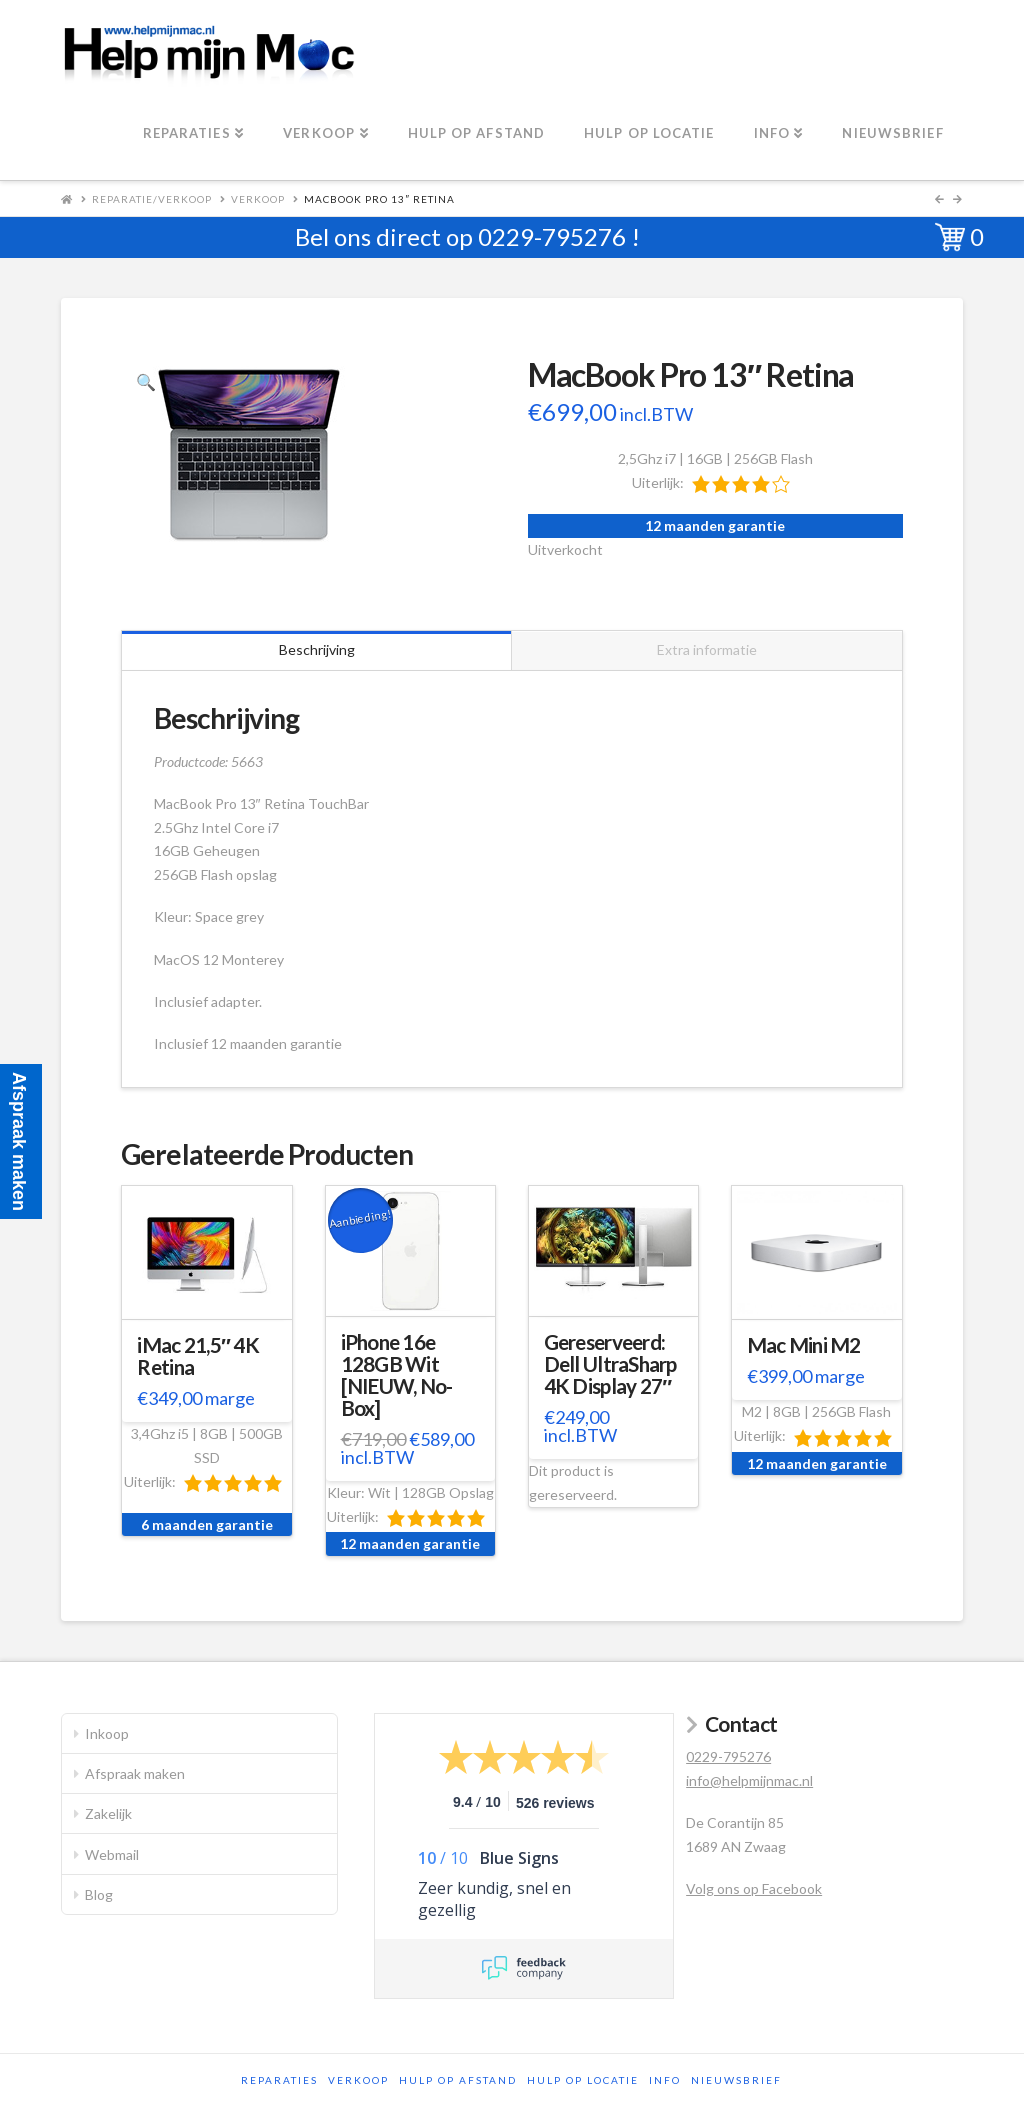  I want to click on Beschrijving [tab], so click(317, 649).